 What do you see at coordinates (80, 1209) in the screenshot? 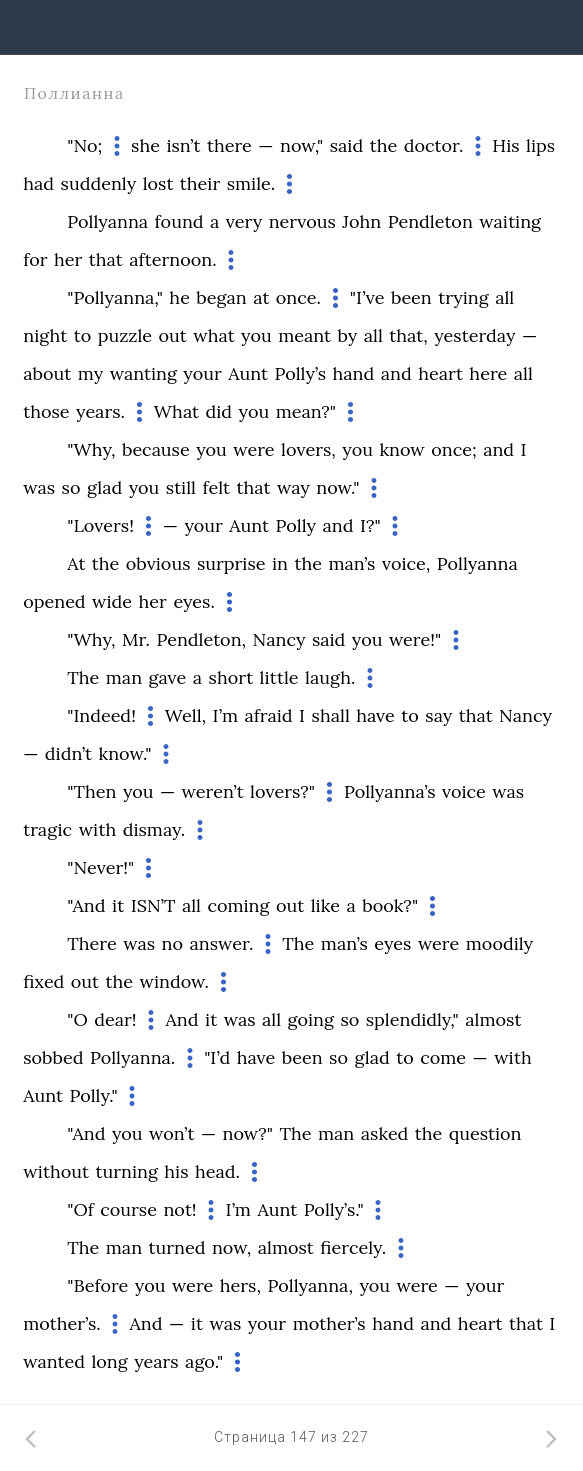
I see `"Of` at bounding box center [80, 1209].